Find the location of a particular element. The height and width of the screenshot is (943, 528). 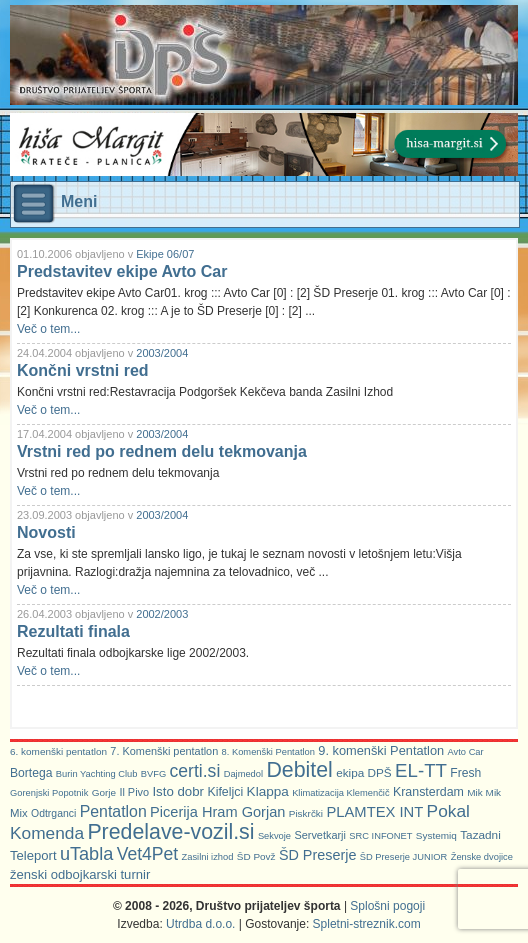

Ženske dvojice [Ženske dvojice (5 predmetov)] is located at coordinates (482, 857).